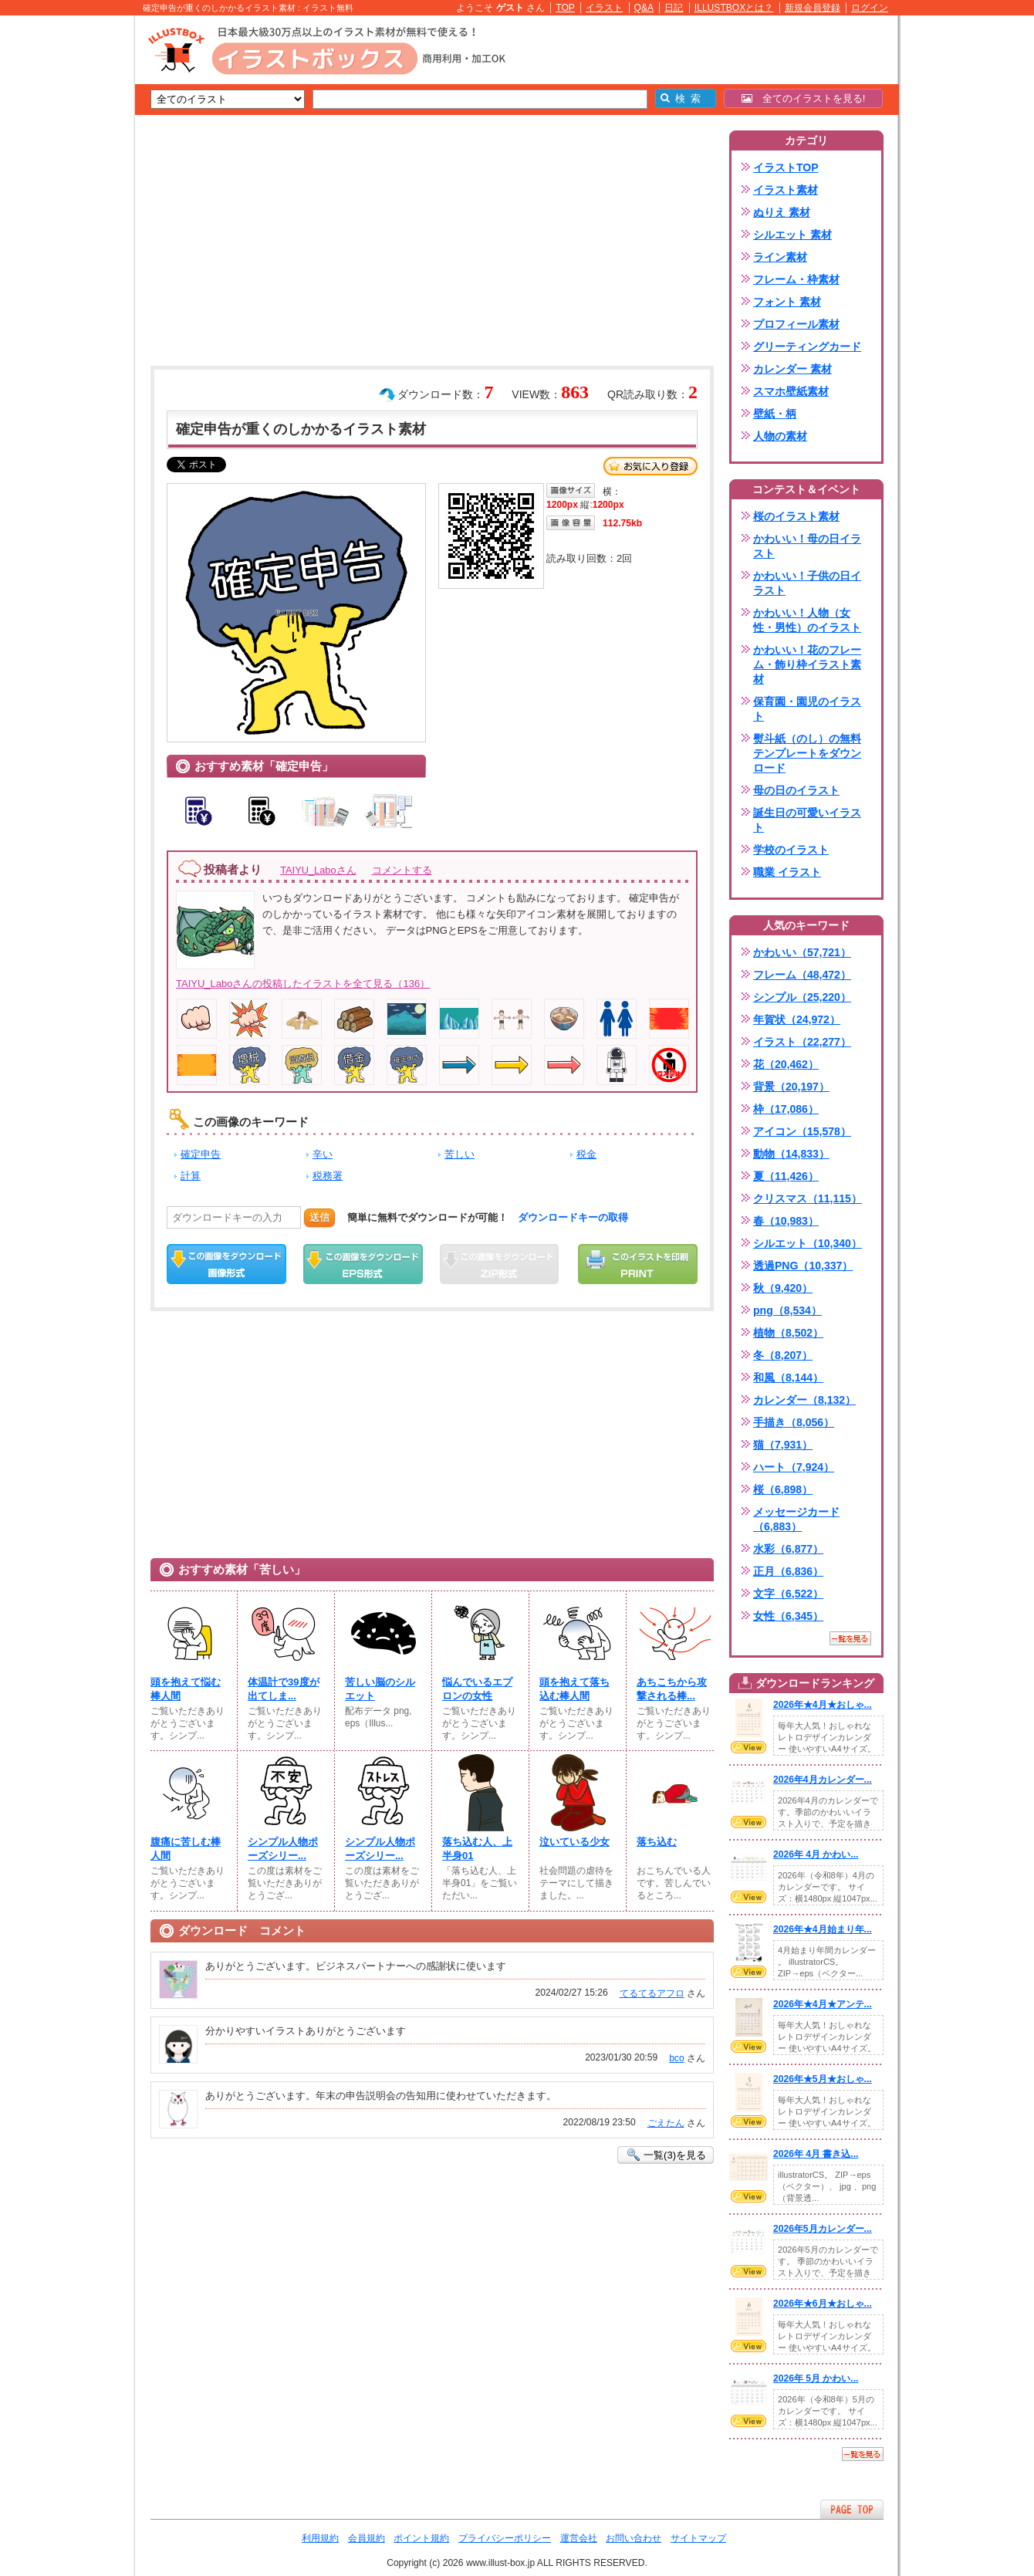 Image resolution: width=1034 pixels, height=2576 pixels. Describe the element at coordinates (796, 1519) in the screenshot. I see `メッセージカード（6,883）` at that location.